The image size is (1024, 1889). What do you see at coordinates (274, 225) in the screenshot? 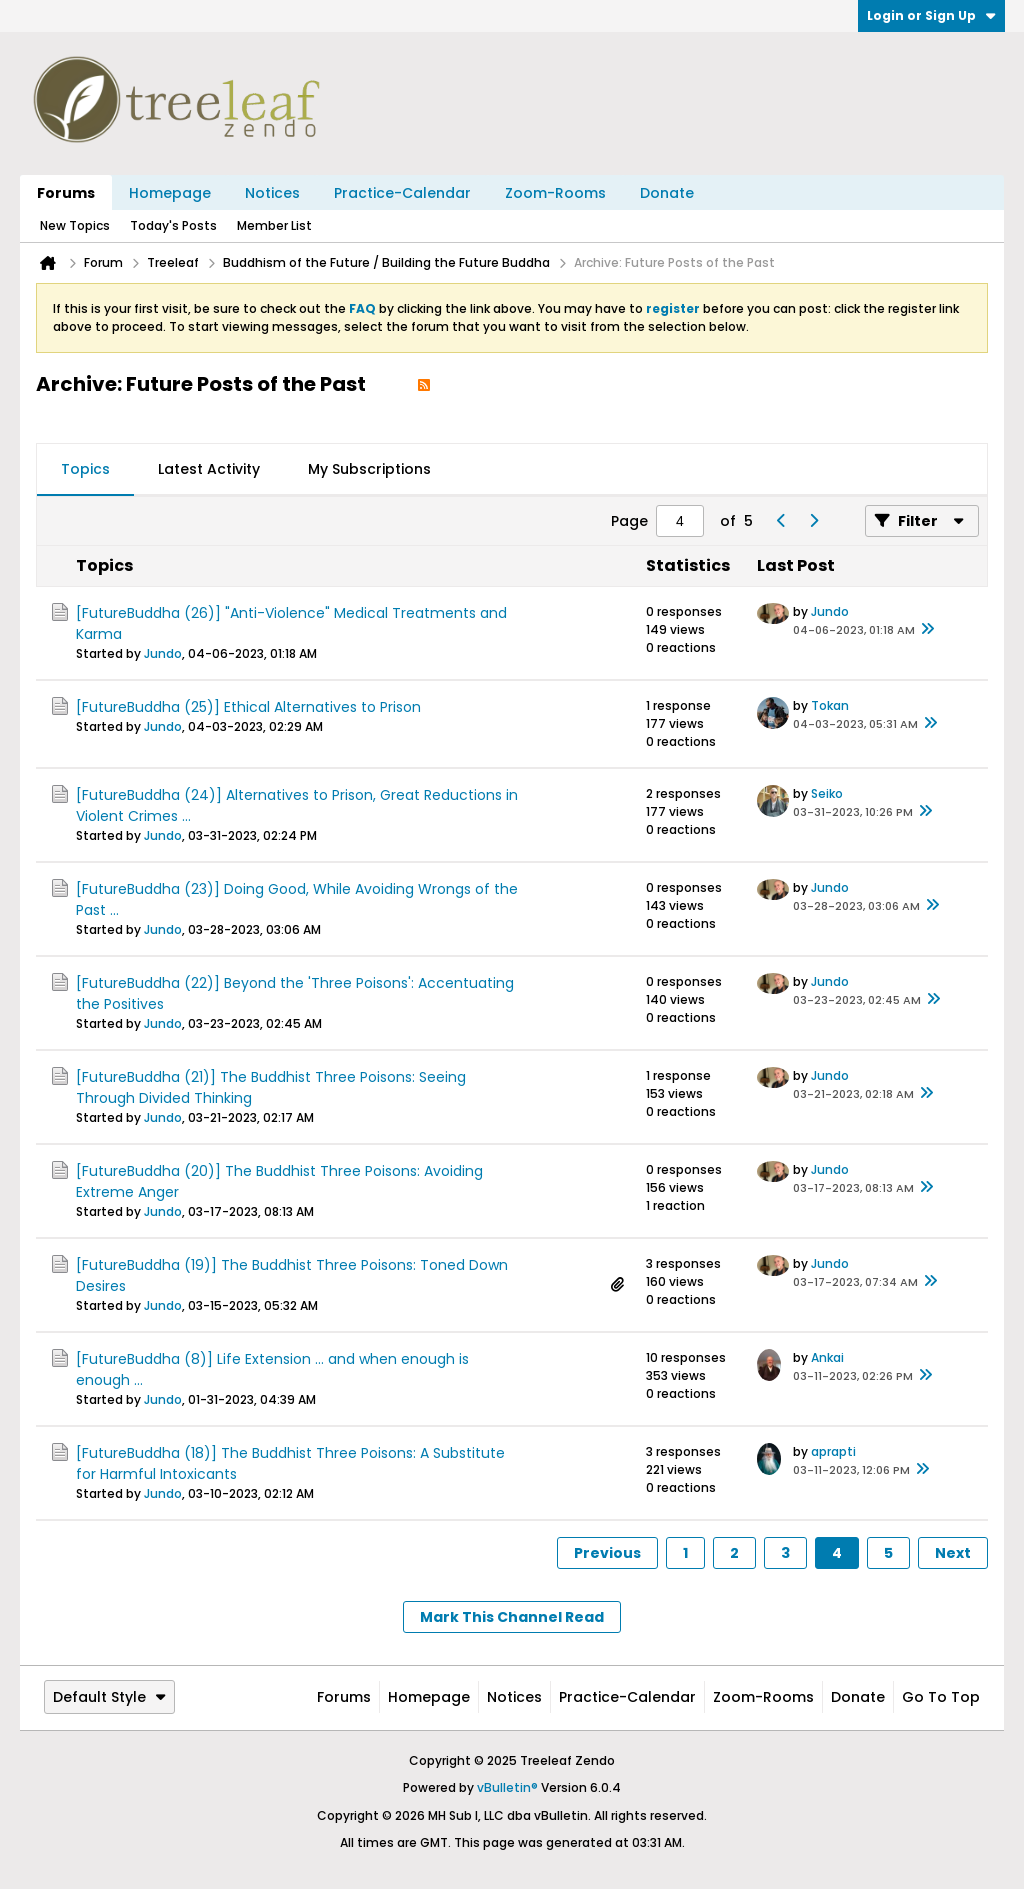
I see `Member List` at bounding box center [274, 225].